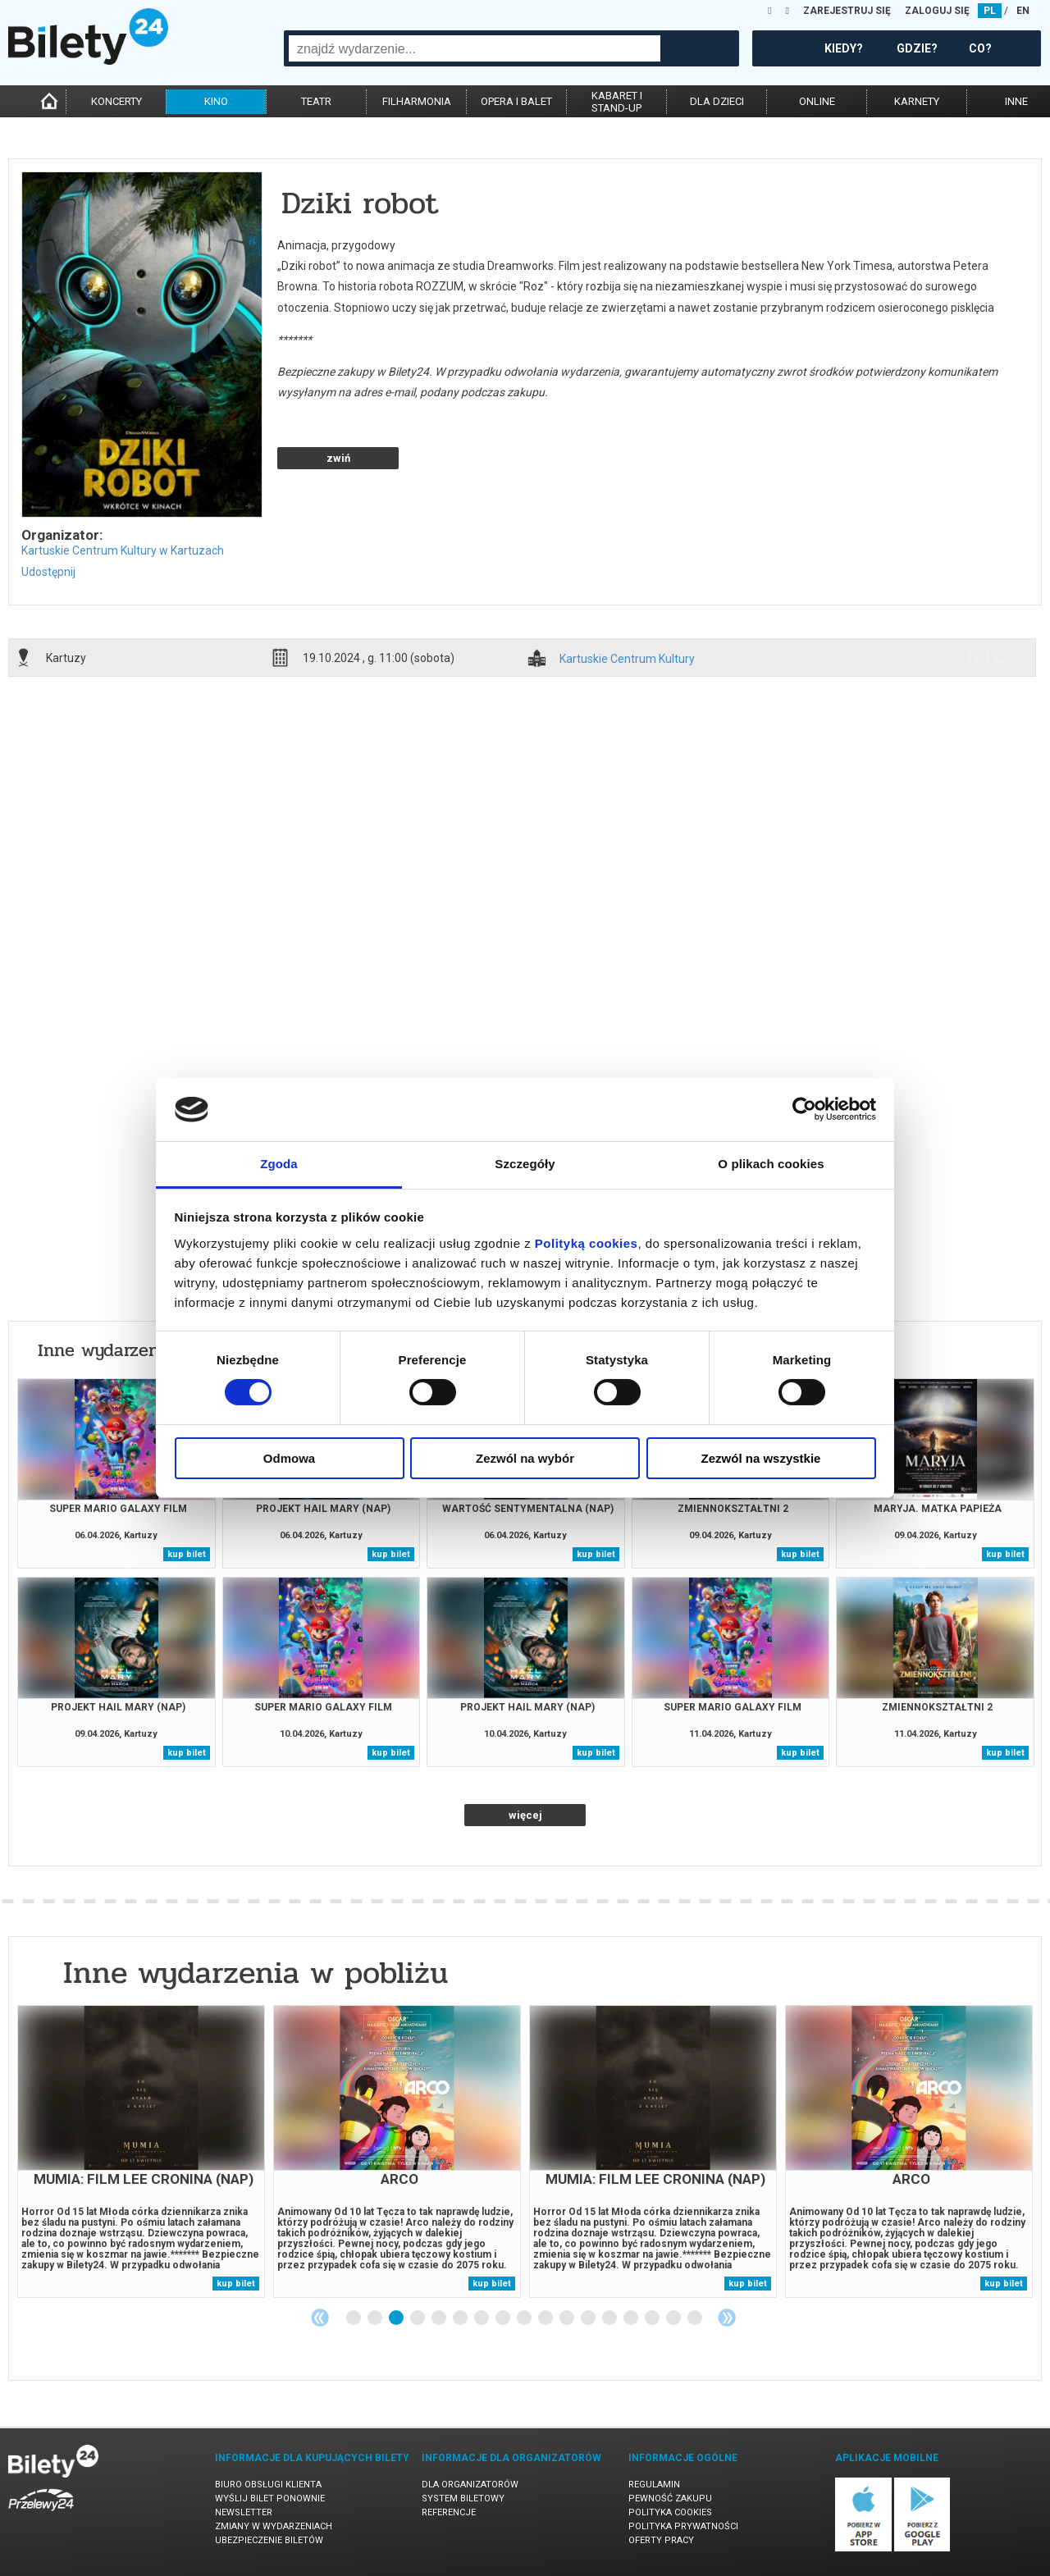 This screenshot has height=2576, width=1050. What do you see at coordinates (727, 2318) in the screenshot?
I see `Next` at bounding box center [727, 2318].